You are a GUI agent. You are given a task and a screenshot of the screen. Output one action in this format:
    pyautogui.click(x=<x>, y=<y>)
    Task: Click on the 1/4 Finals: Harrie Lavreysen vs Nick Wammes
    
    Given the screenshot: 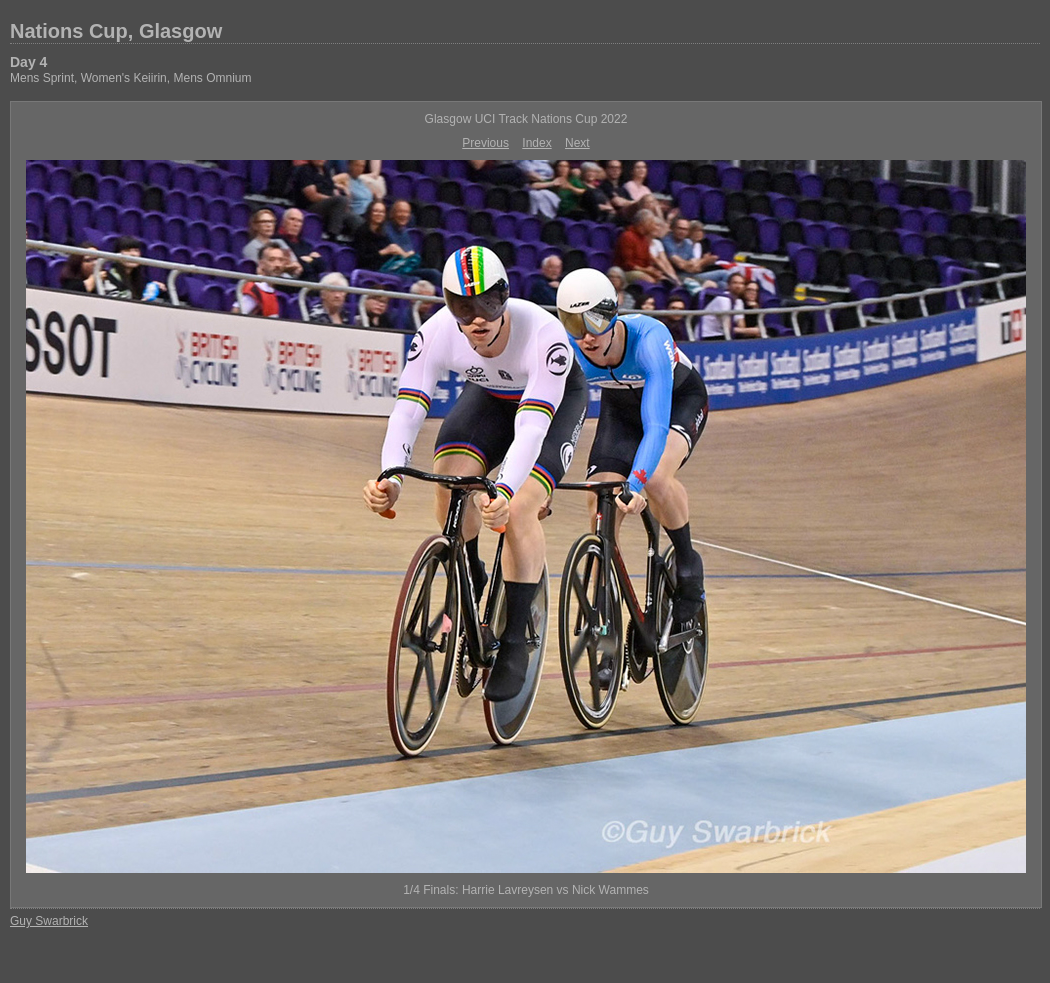 What is the action you would take?
    pyautogui.click(x=526, y=890)
    